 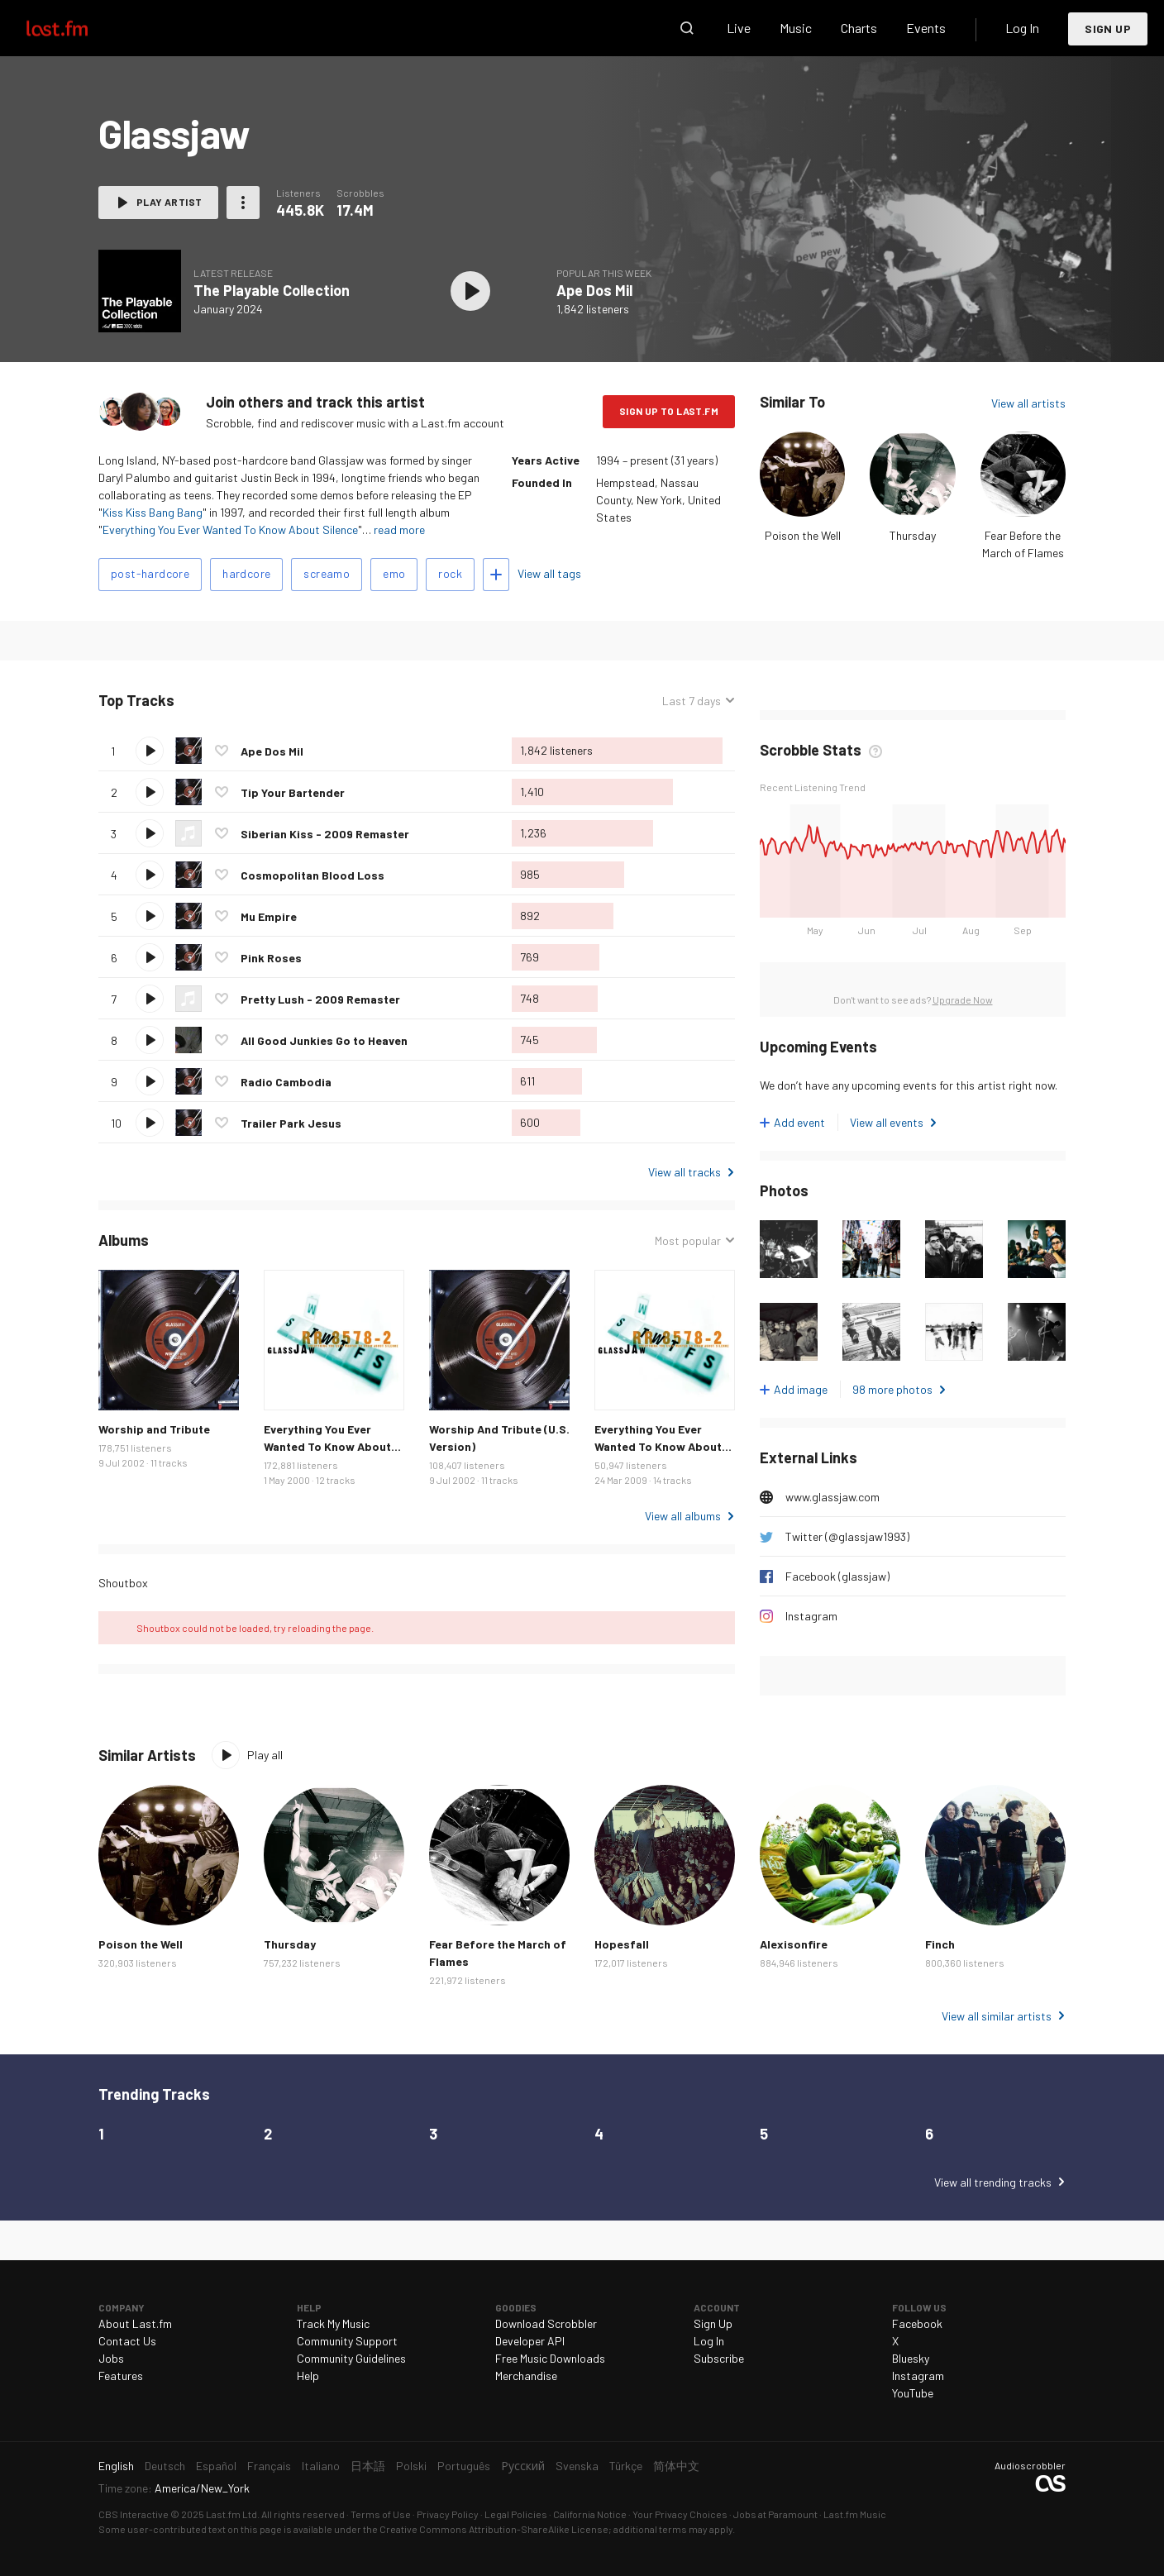 I want to click on Terms of Use, so click(x=381, y=2514).